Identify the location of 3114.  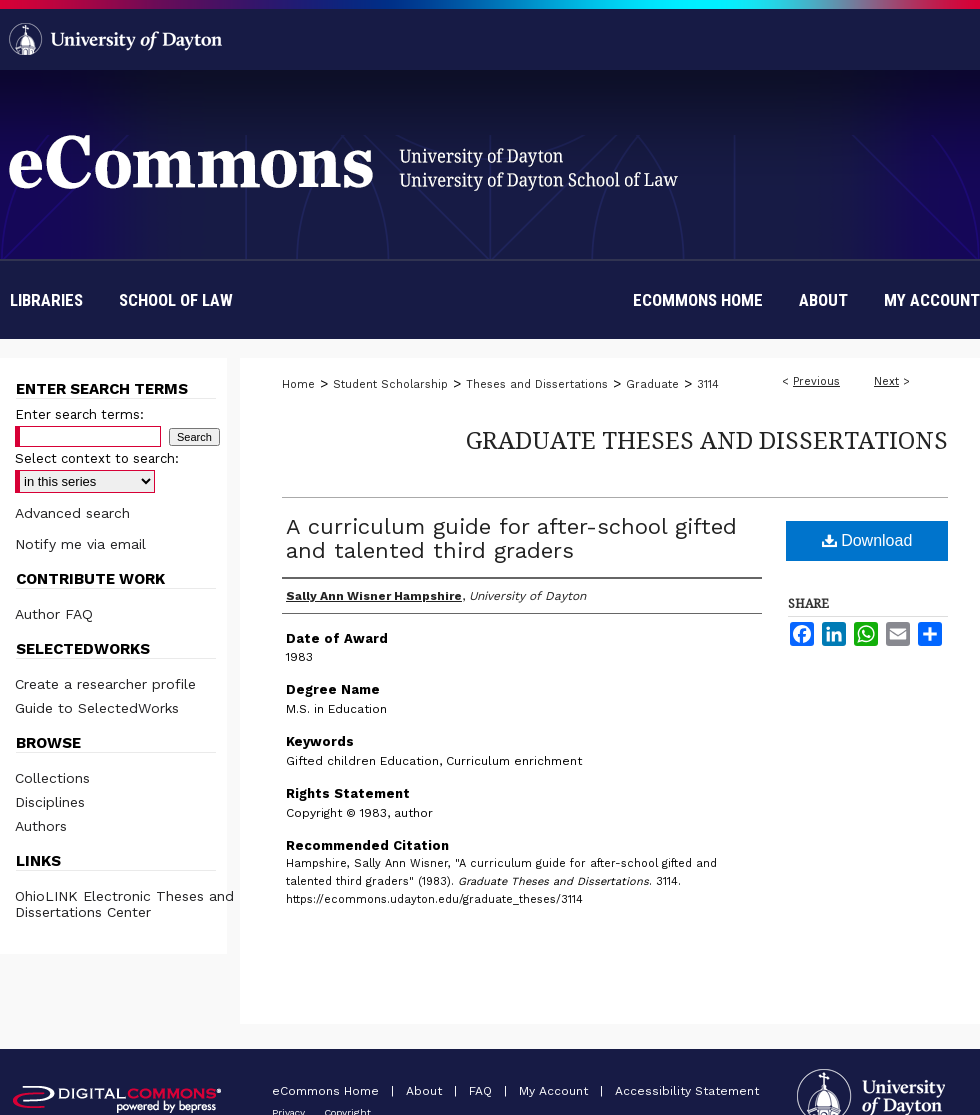
(708, 384).